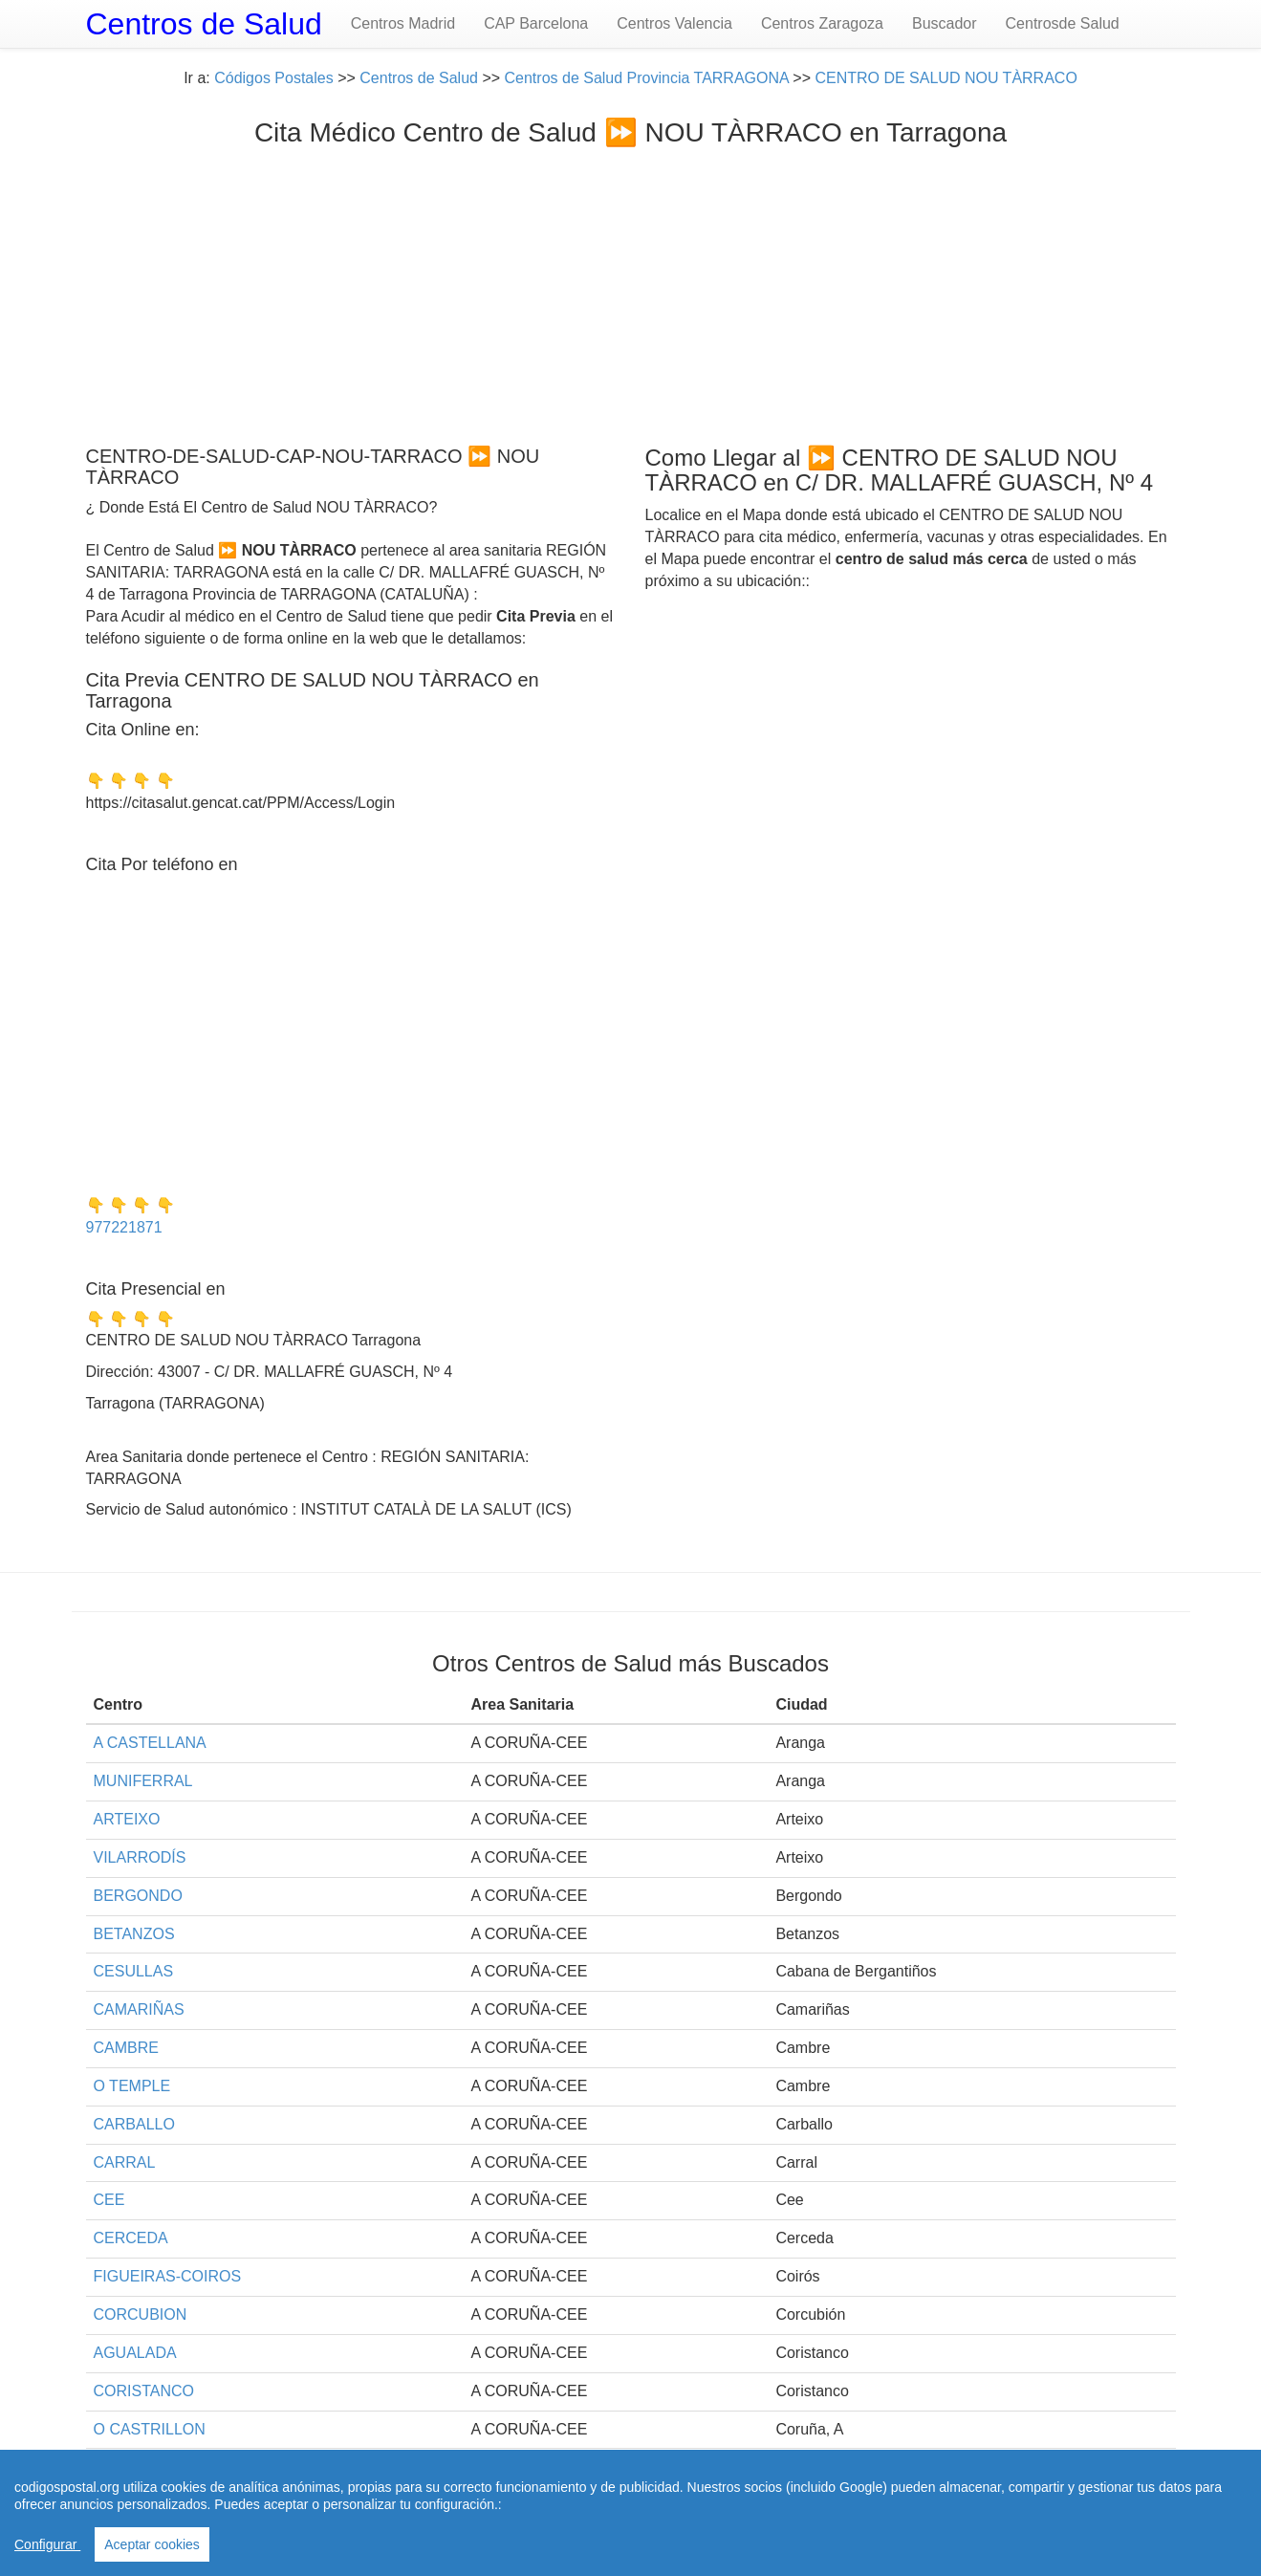  What do you see at coordinates (109, 2200) in the screenshot?
I see `CEE` at bounding box center [109, 2200].